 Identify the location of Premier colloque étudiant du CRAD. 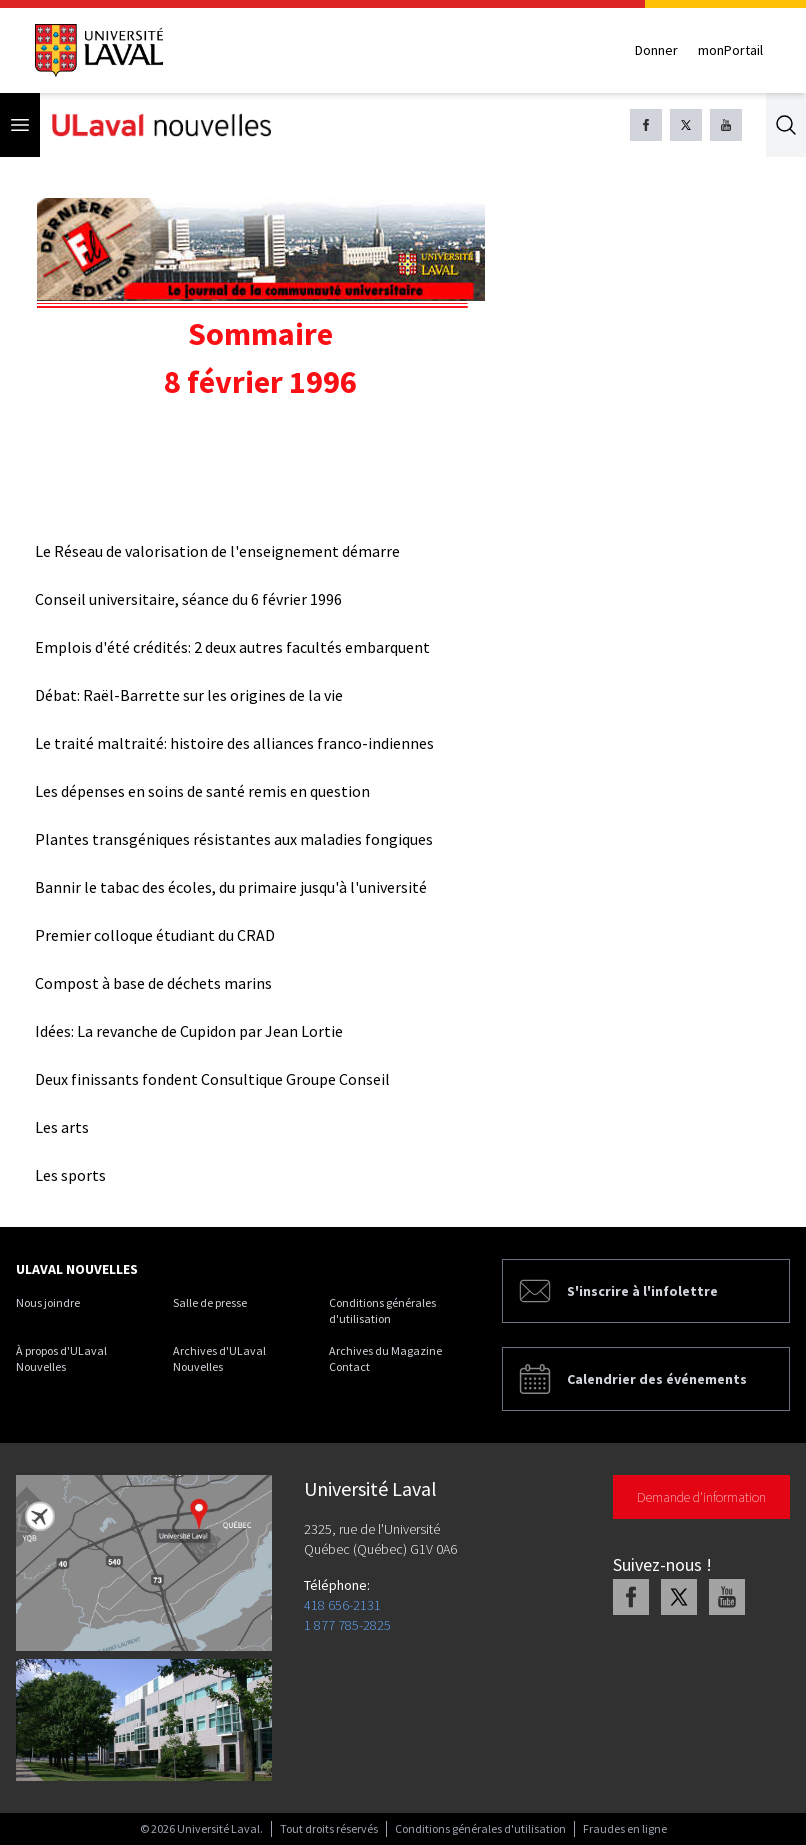
(155, 935).